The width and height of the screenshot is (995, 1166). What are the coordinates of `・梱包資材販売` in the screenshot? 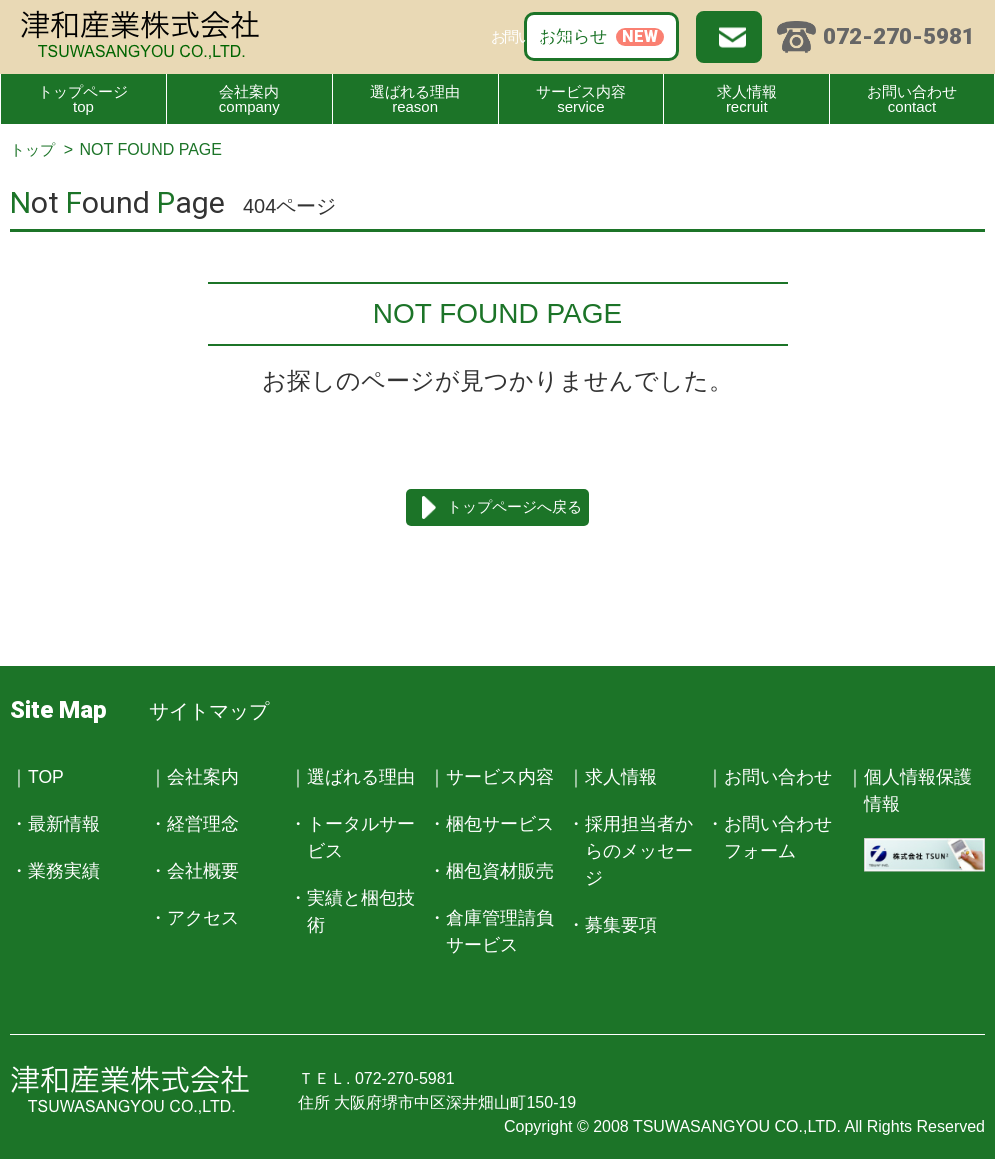 It's located at (491, 874).